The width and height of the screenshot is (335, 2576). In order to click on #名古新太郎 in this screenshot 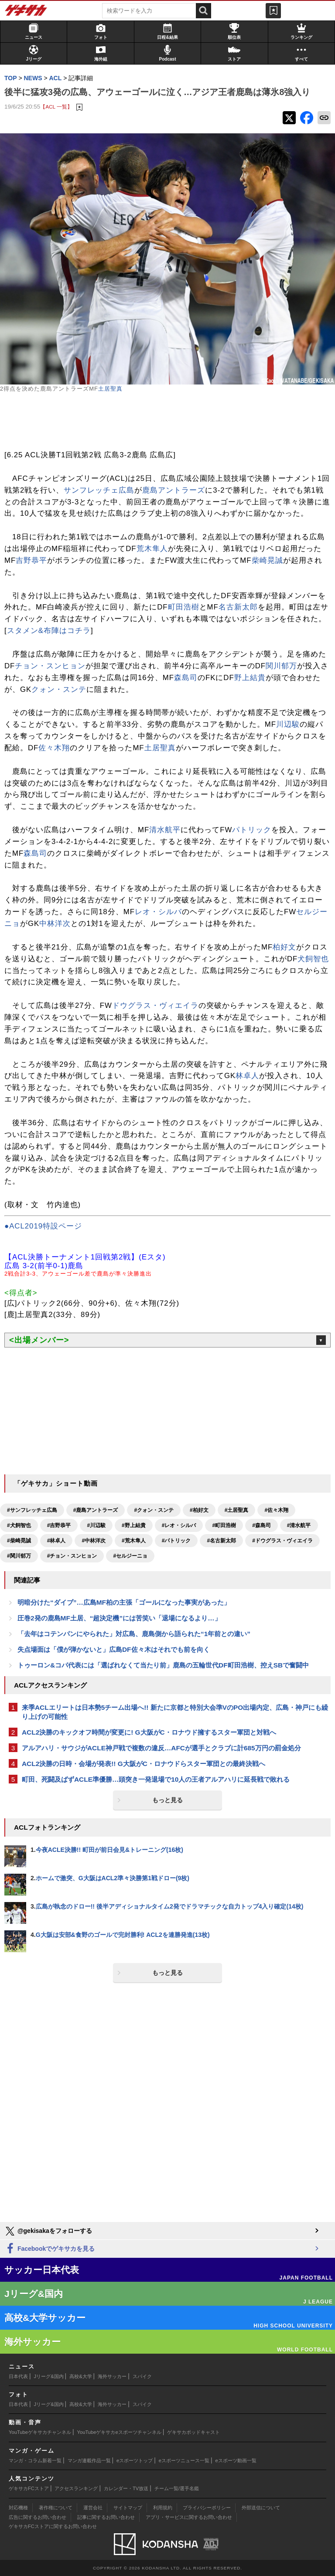, I will do `click(221, 1541)`.